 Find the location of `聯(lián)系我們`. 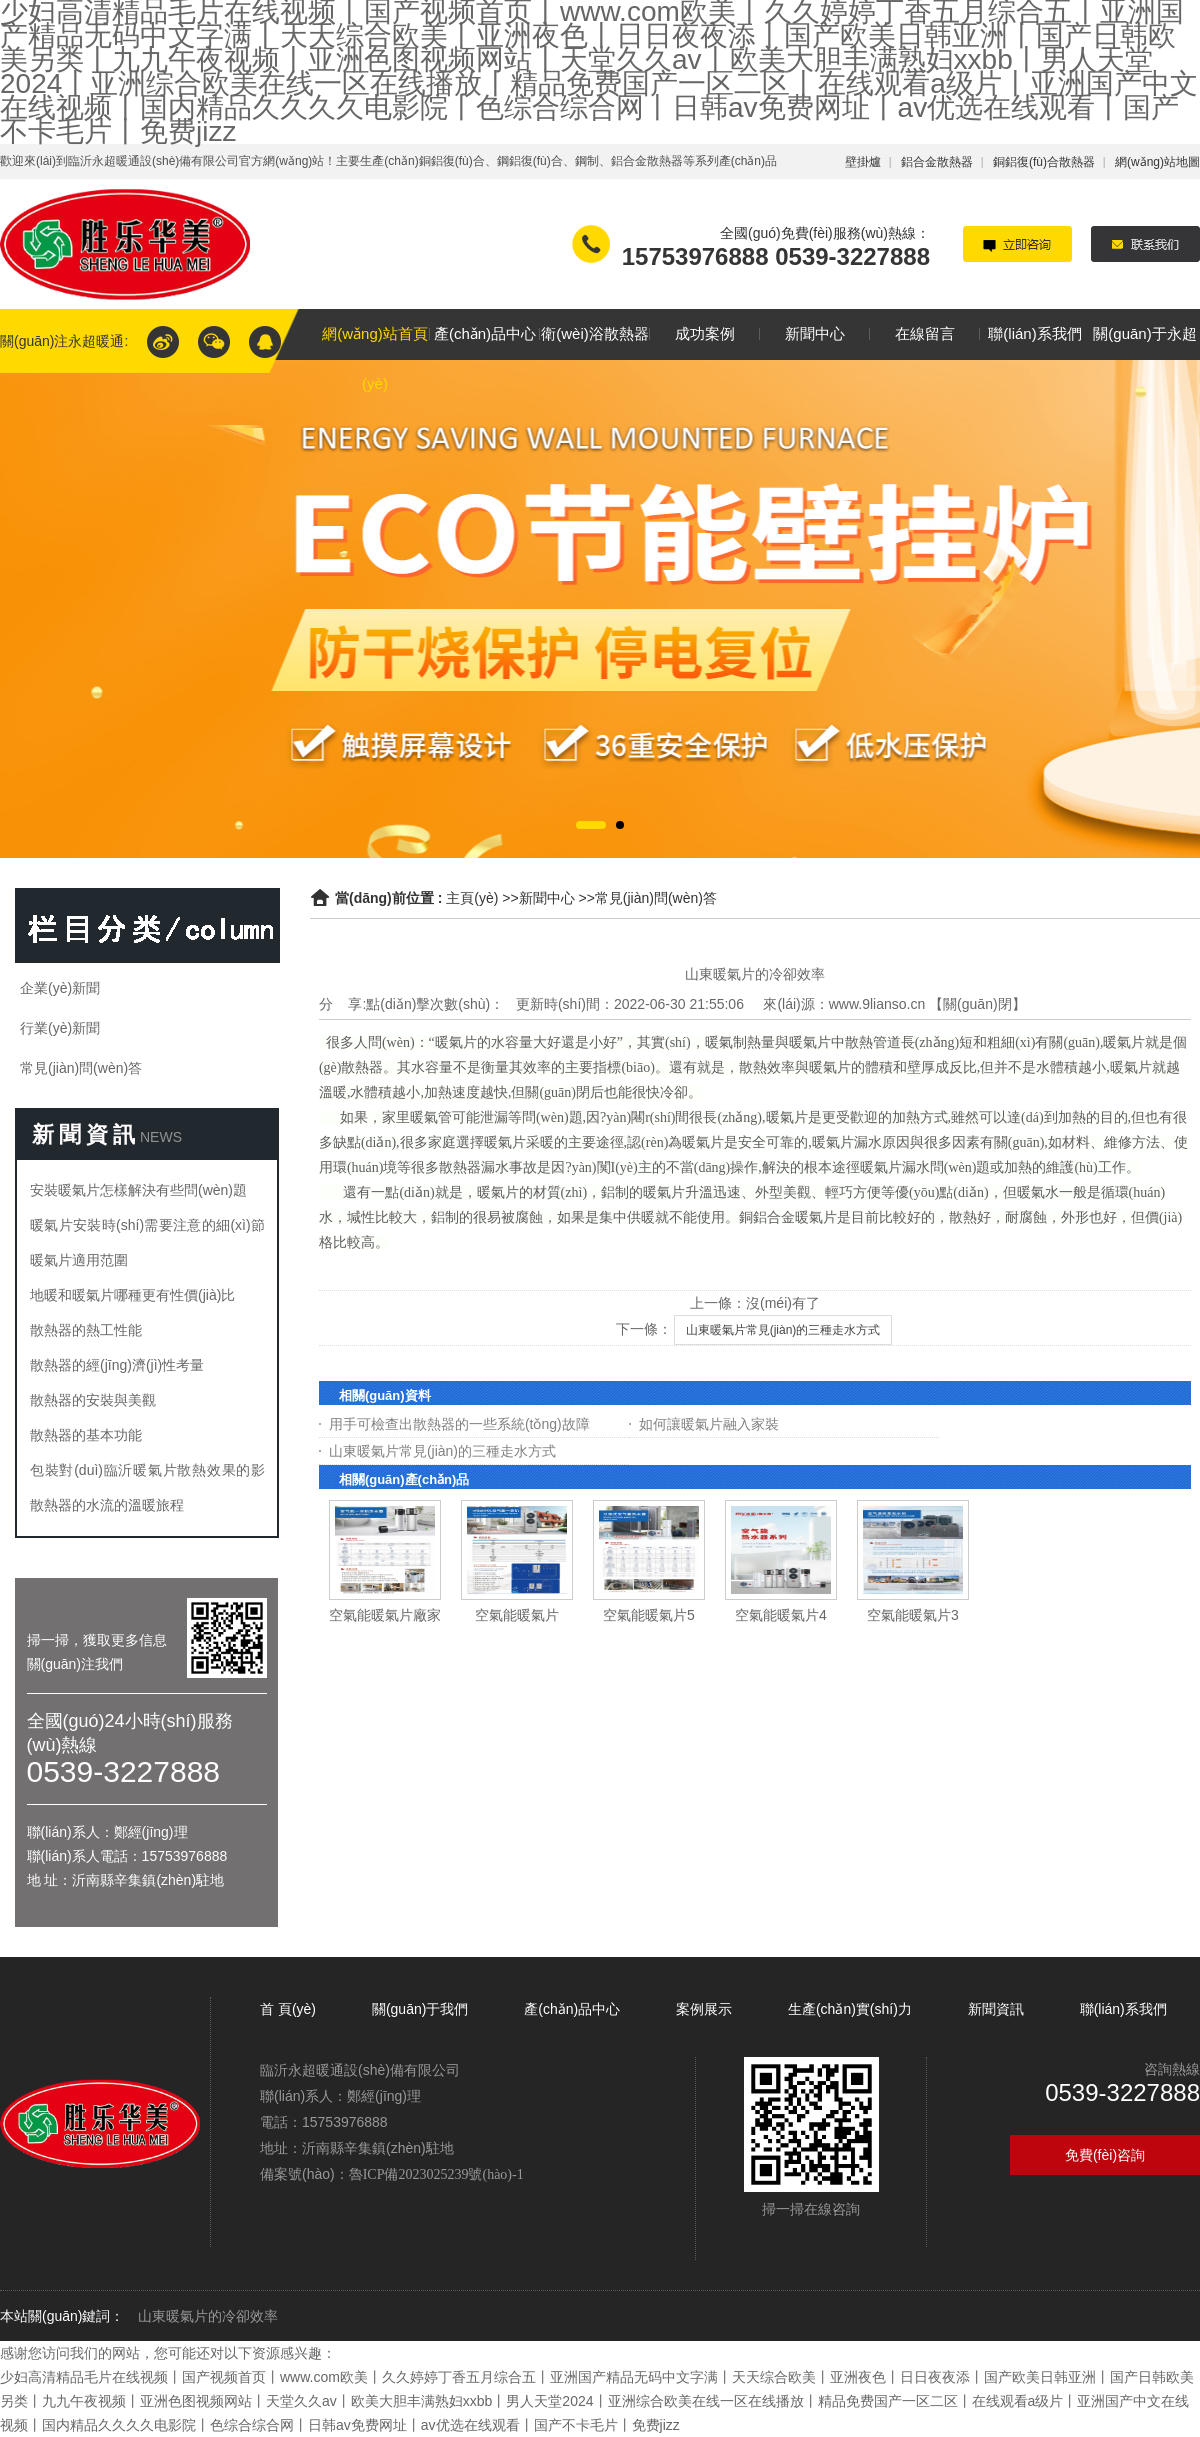

聯(lián)系我們 is located at coordinates (1123, 2009).